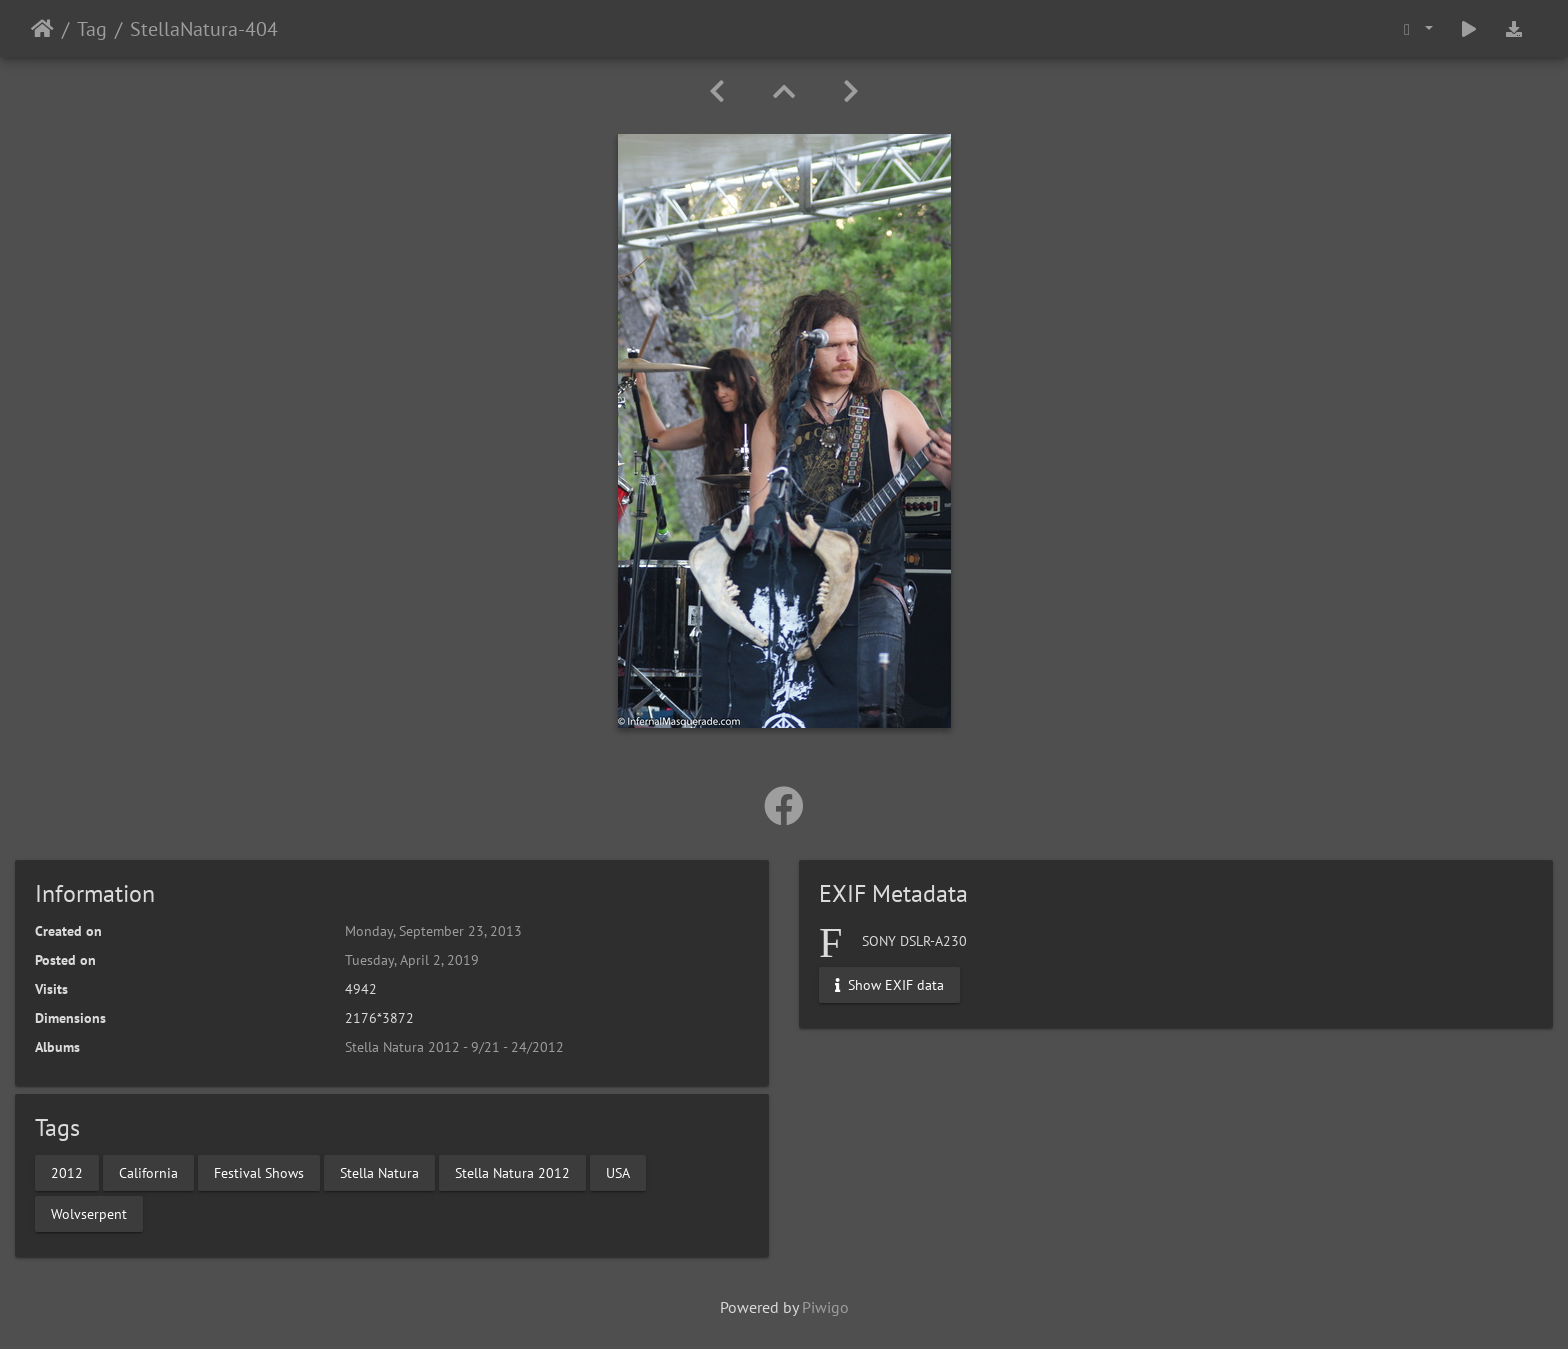 The height and width of the screenshot is (1349, 1568). I want to click on Stella Natura, so click(379, 1172).